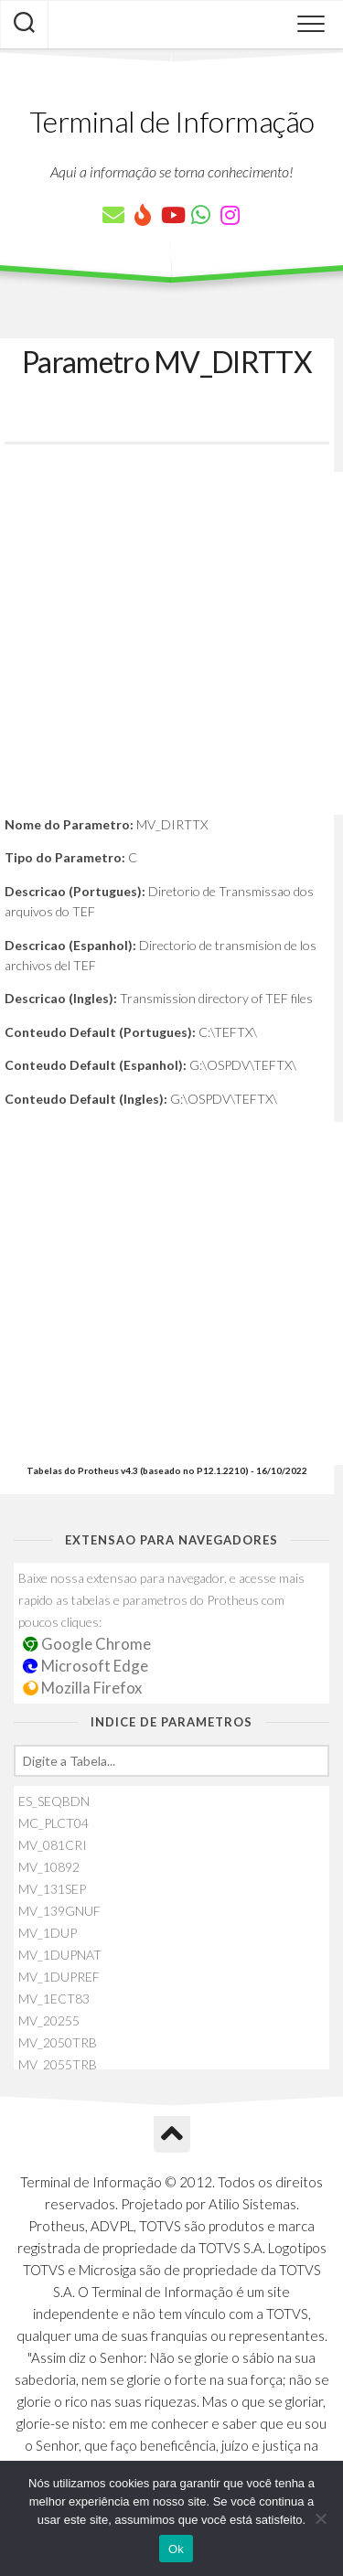 This screenshot has width=343, height=2576. What do you see at coordinates (49, 1867) in the screenshot?
I see `MV_10892` at bounding box center [49, 1867].